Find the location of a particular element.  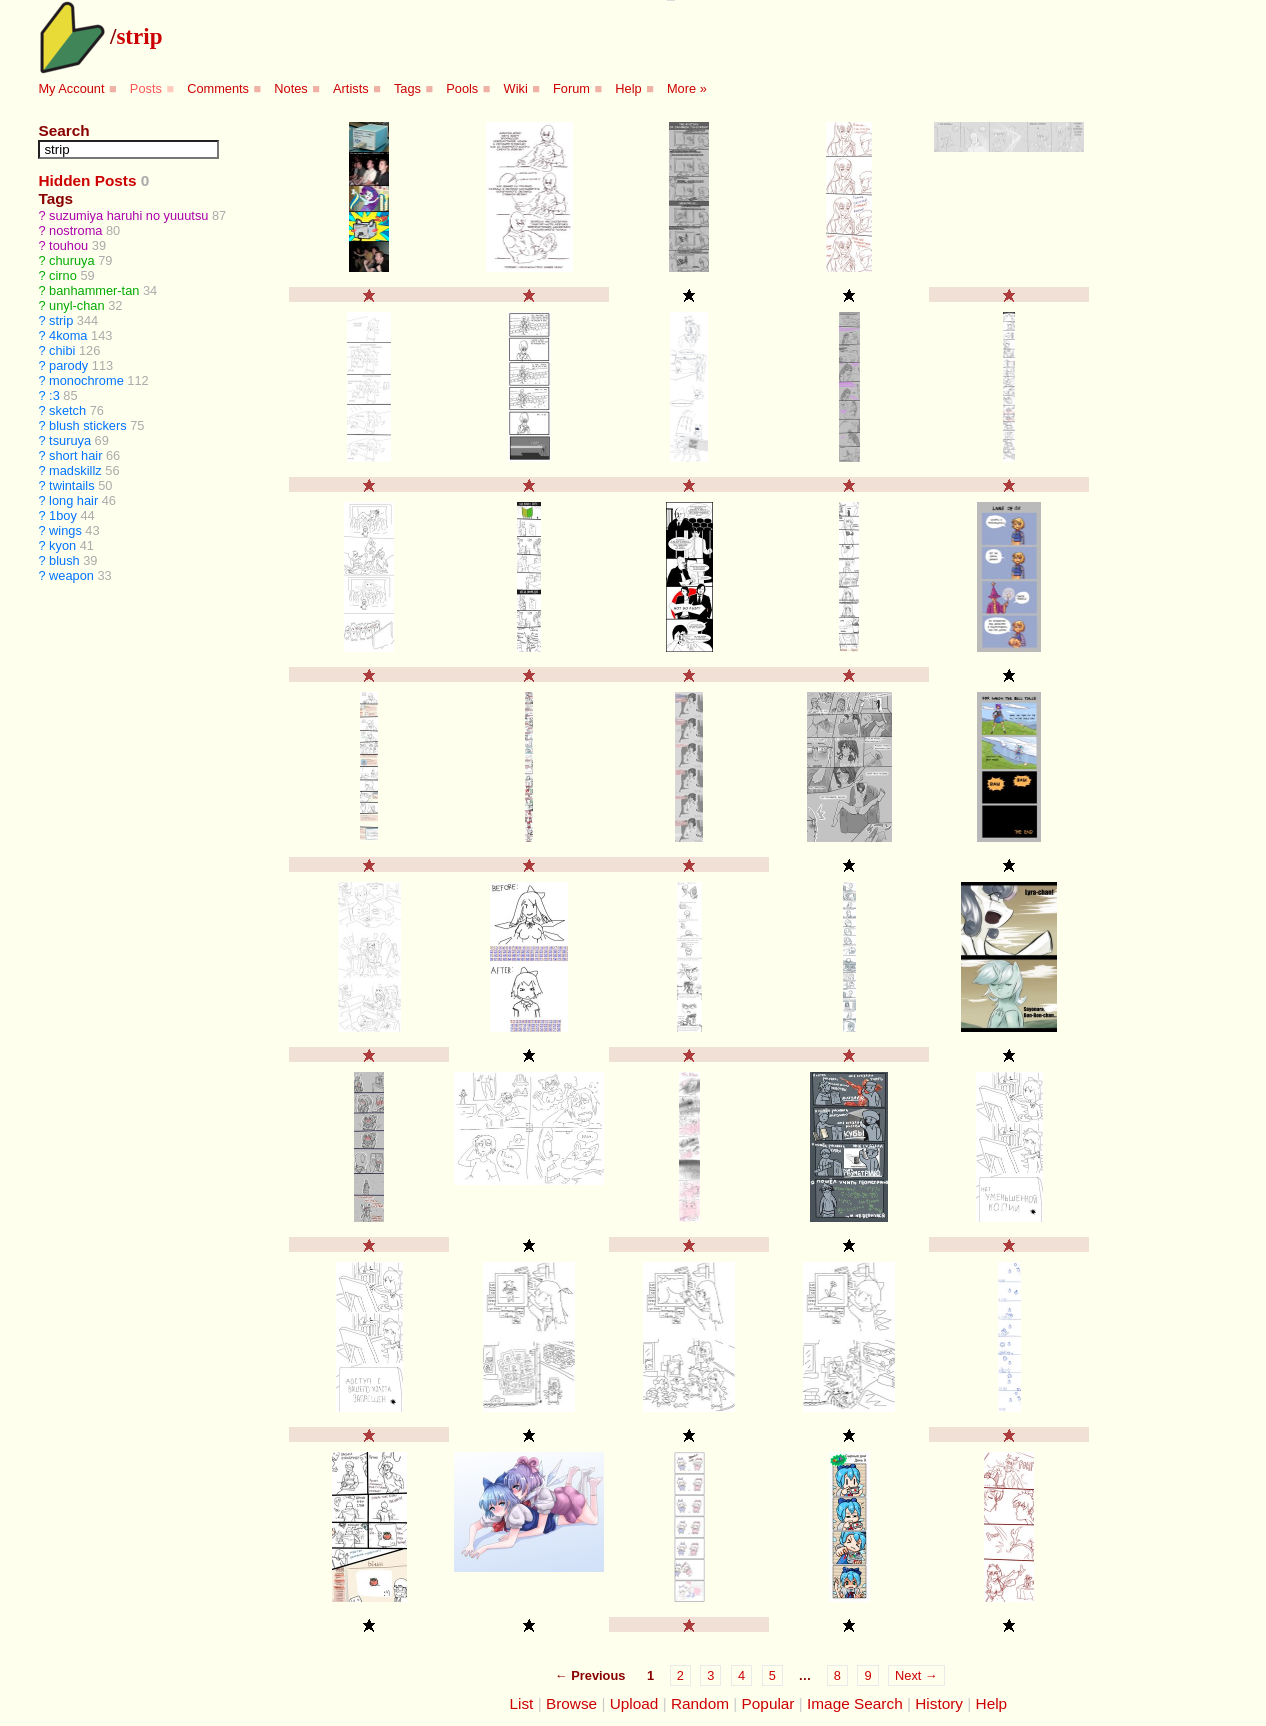

long hair is located at coordinates (73, 500).